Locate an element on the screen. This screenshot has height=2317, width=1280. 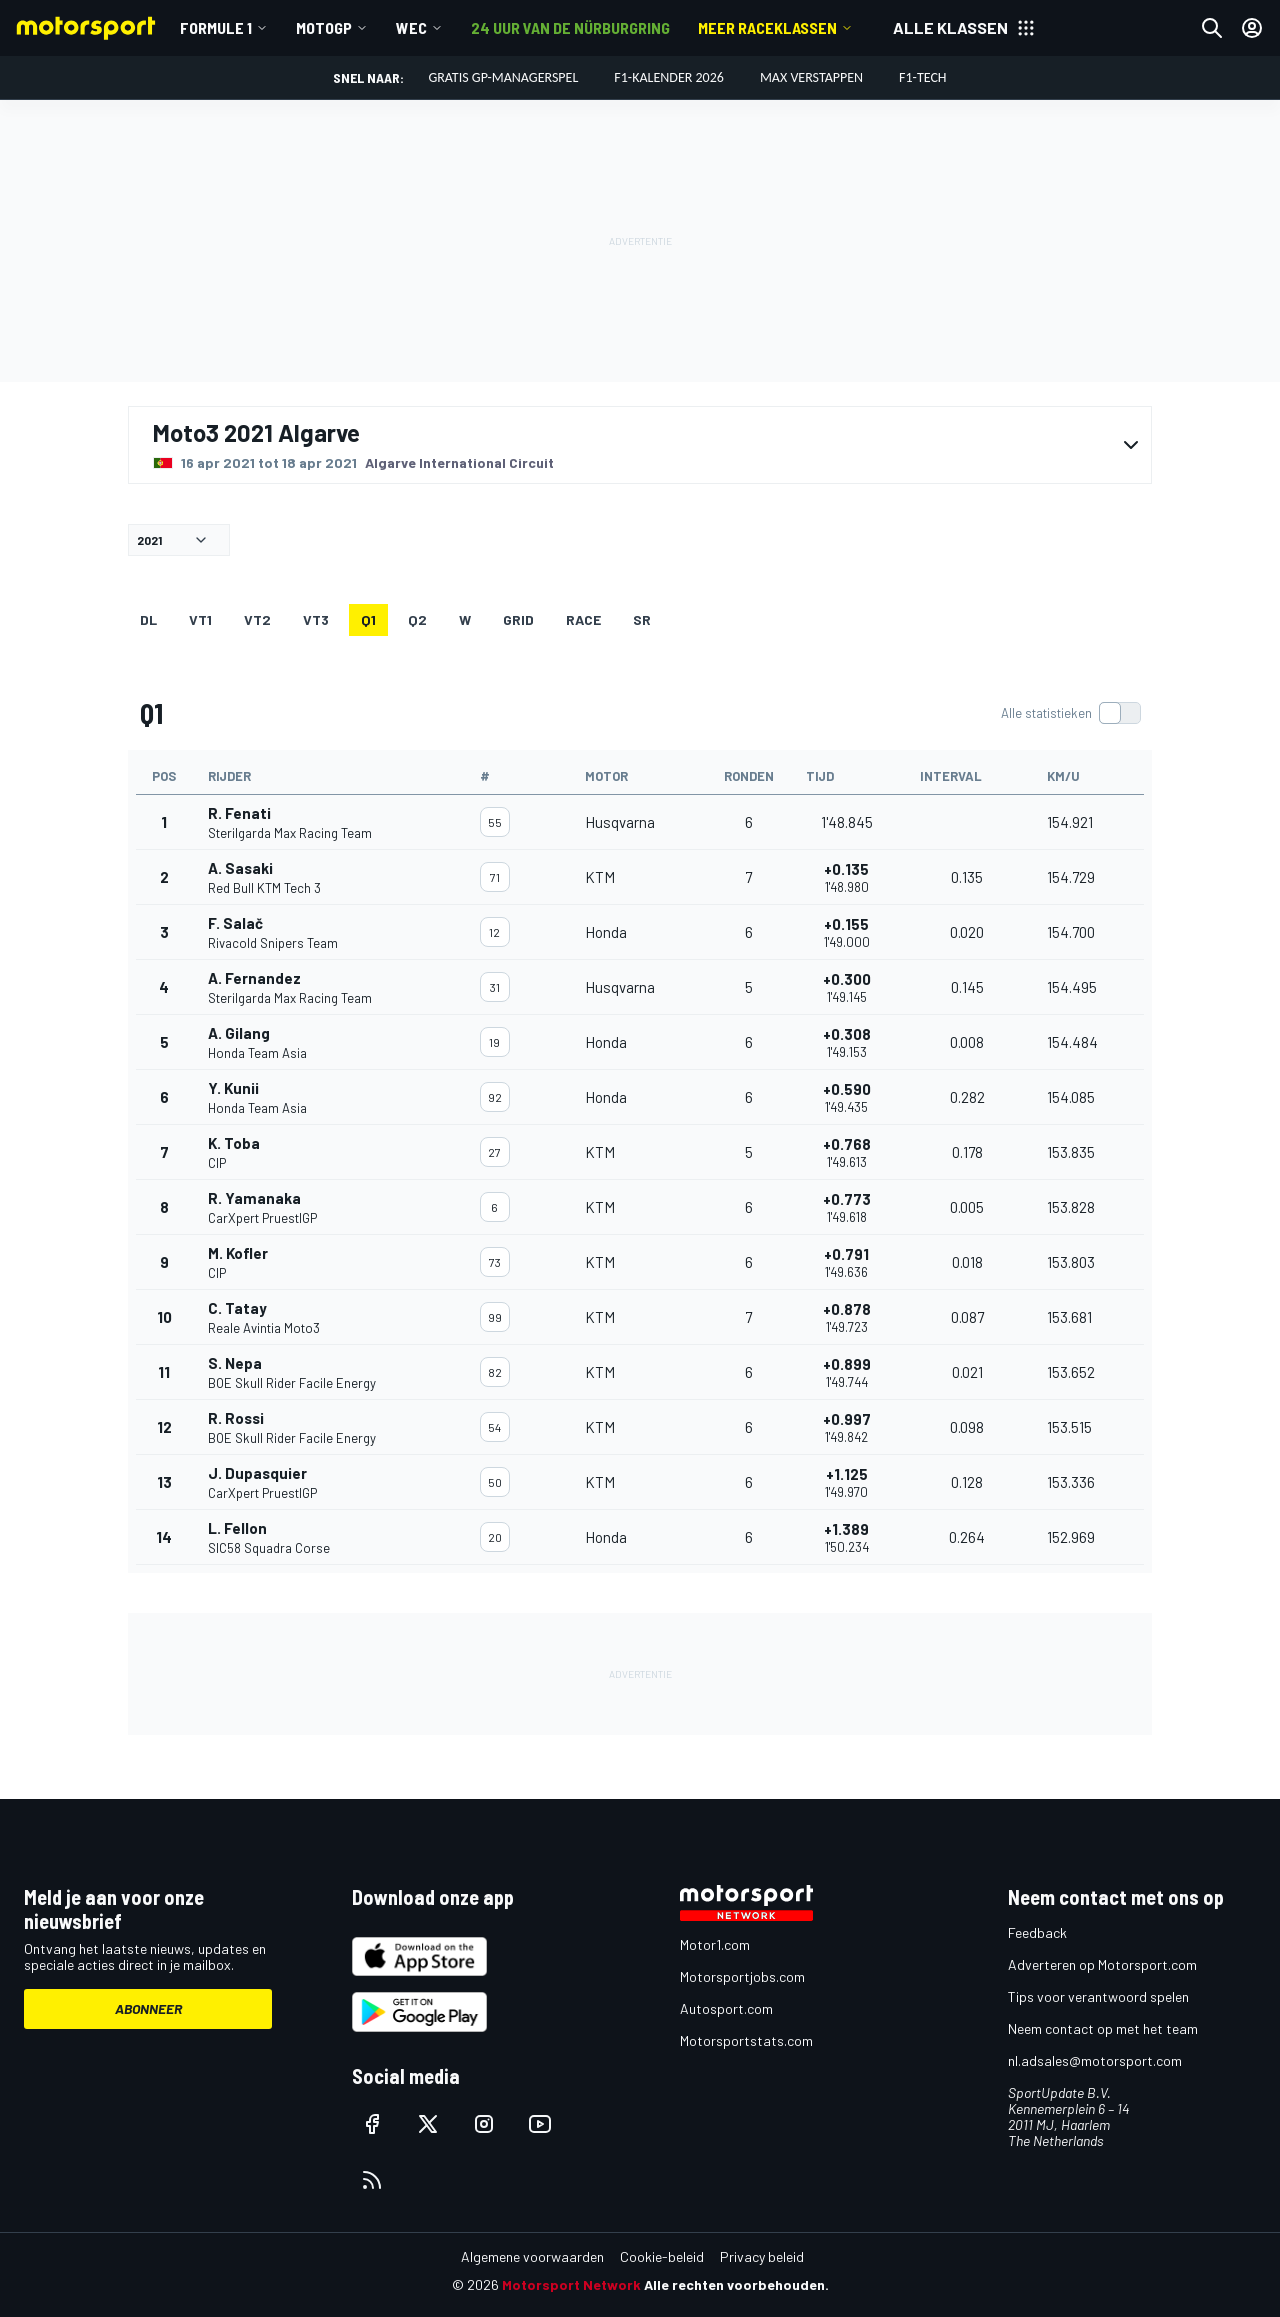
WEC is located at coordinates (411, 27).